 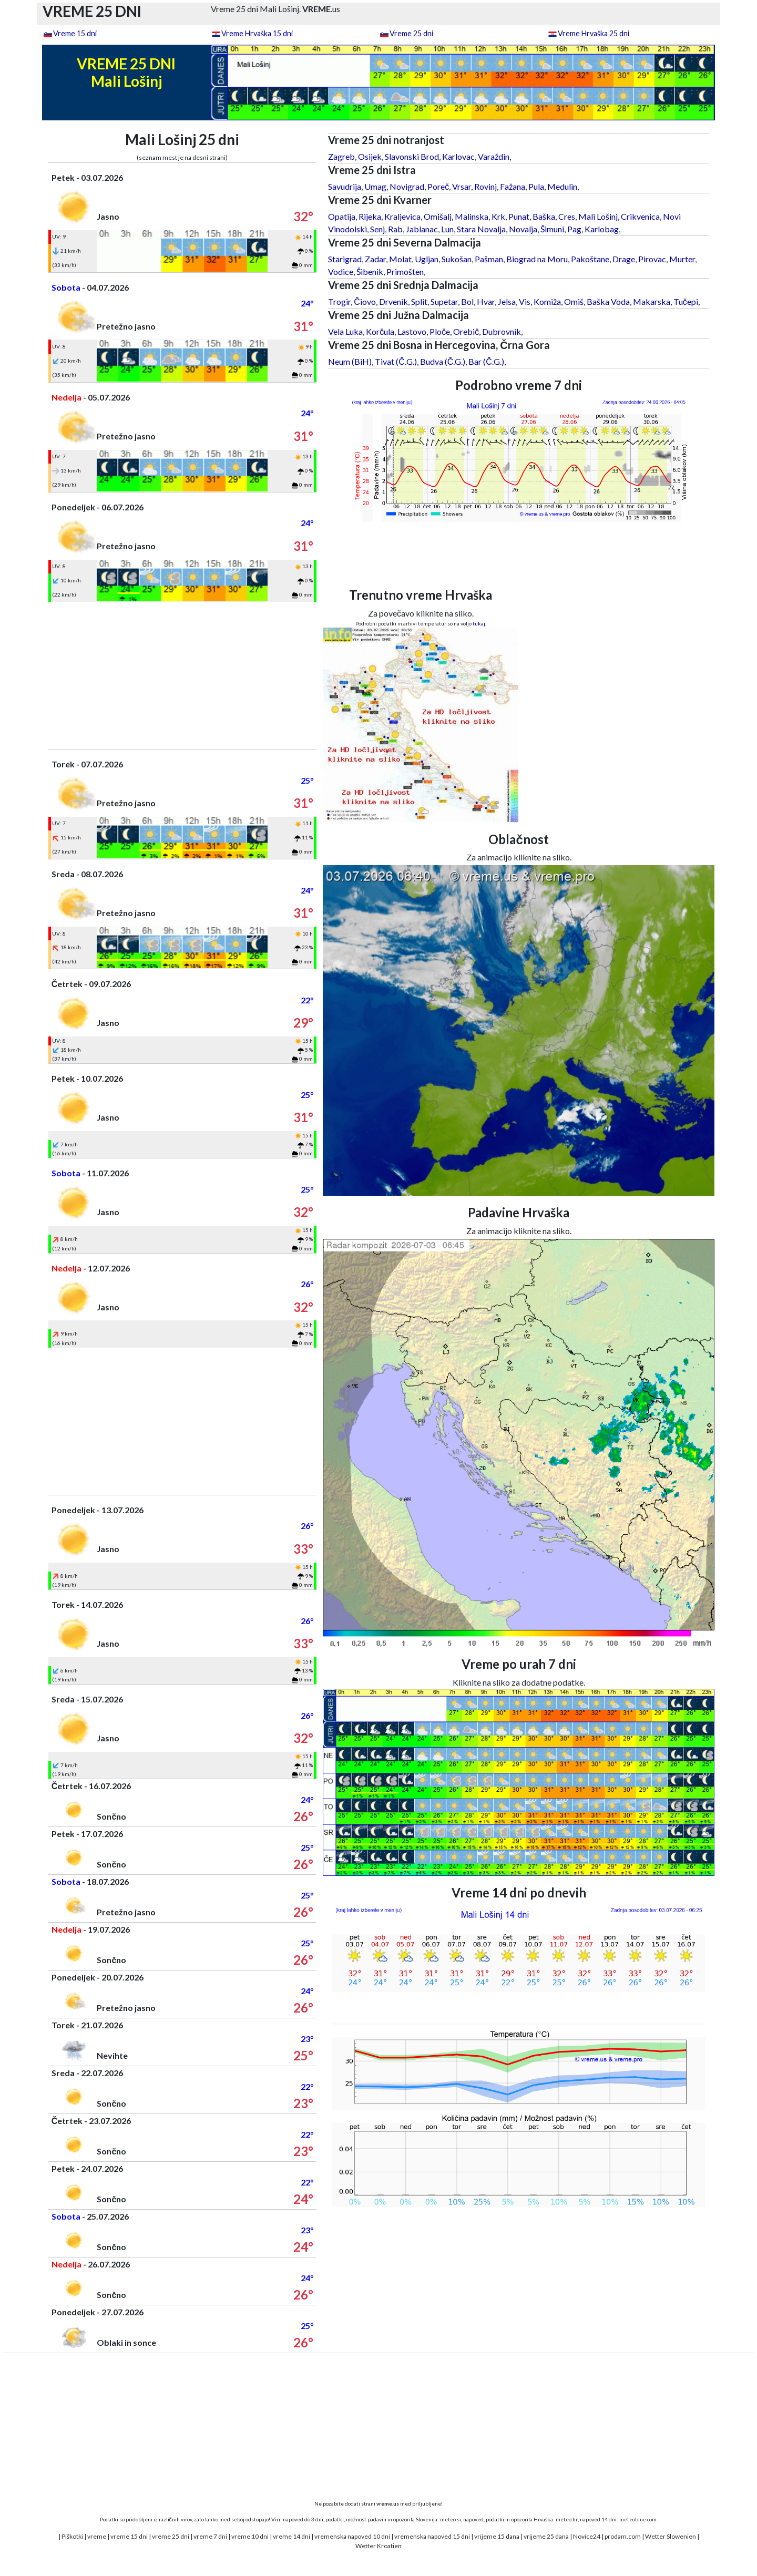 I want to click on Baška Voda, so click(x=608, y=301).